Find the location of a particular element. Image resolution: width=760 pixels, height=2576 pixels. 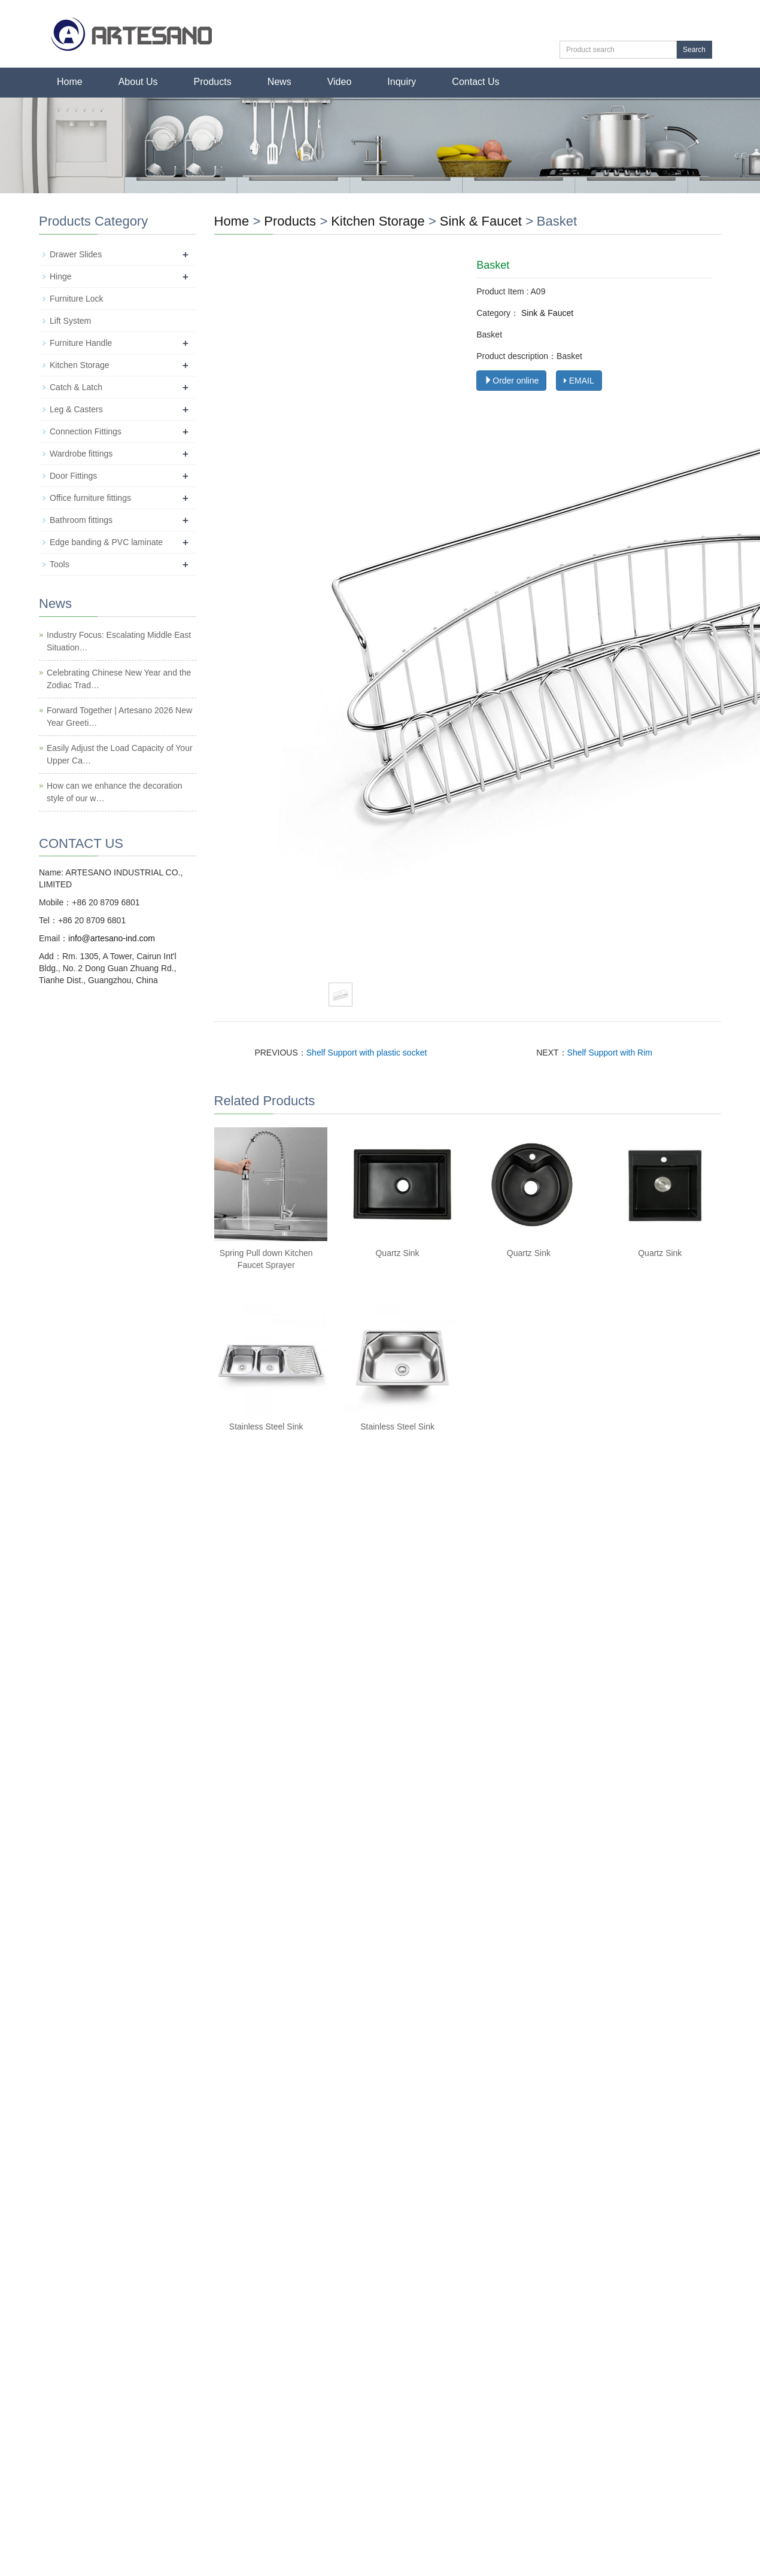

Shelf Support with Rim is located at coordinates (609, 1052).